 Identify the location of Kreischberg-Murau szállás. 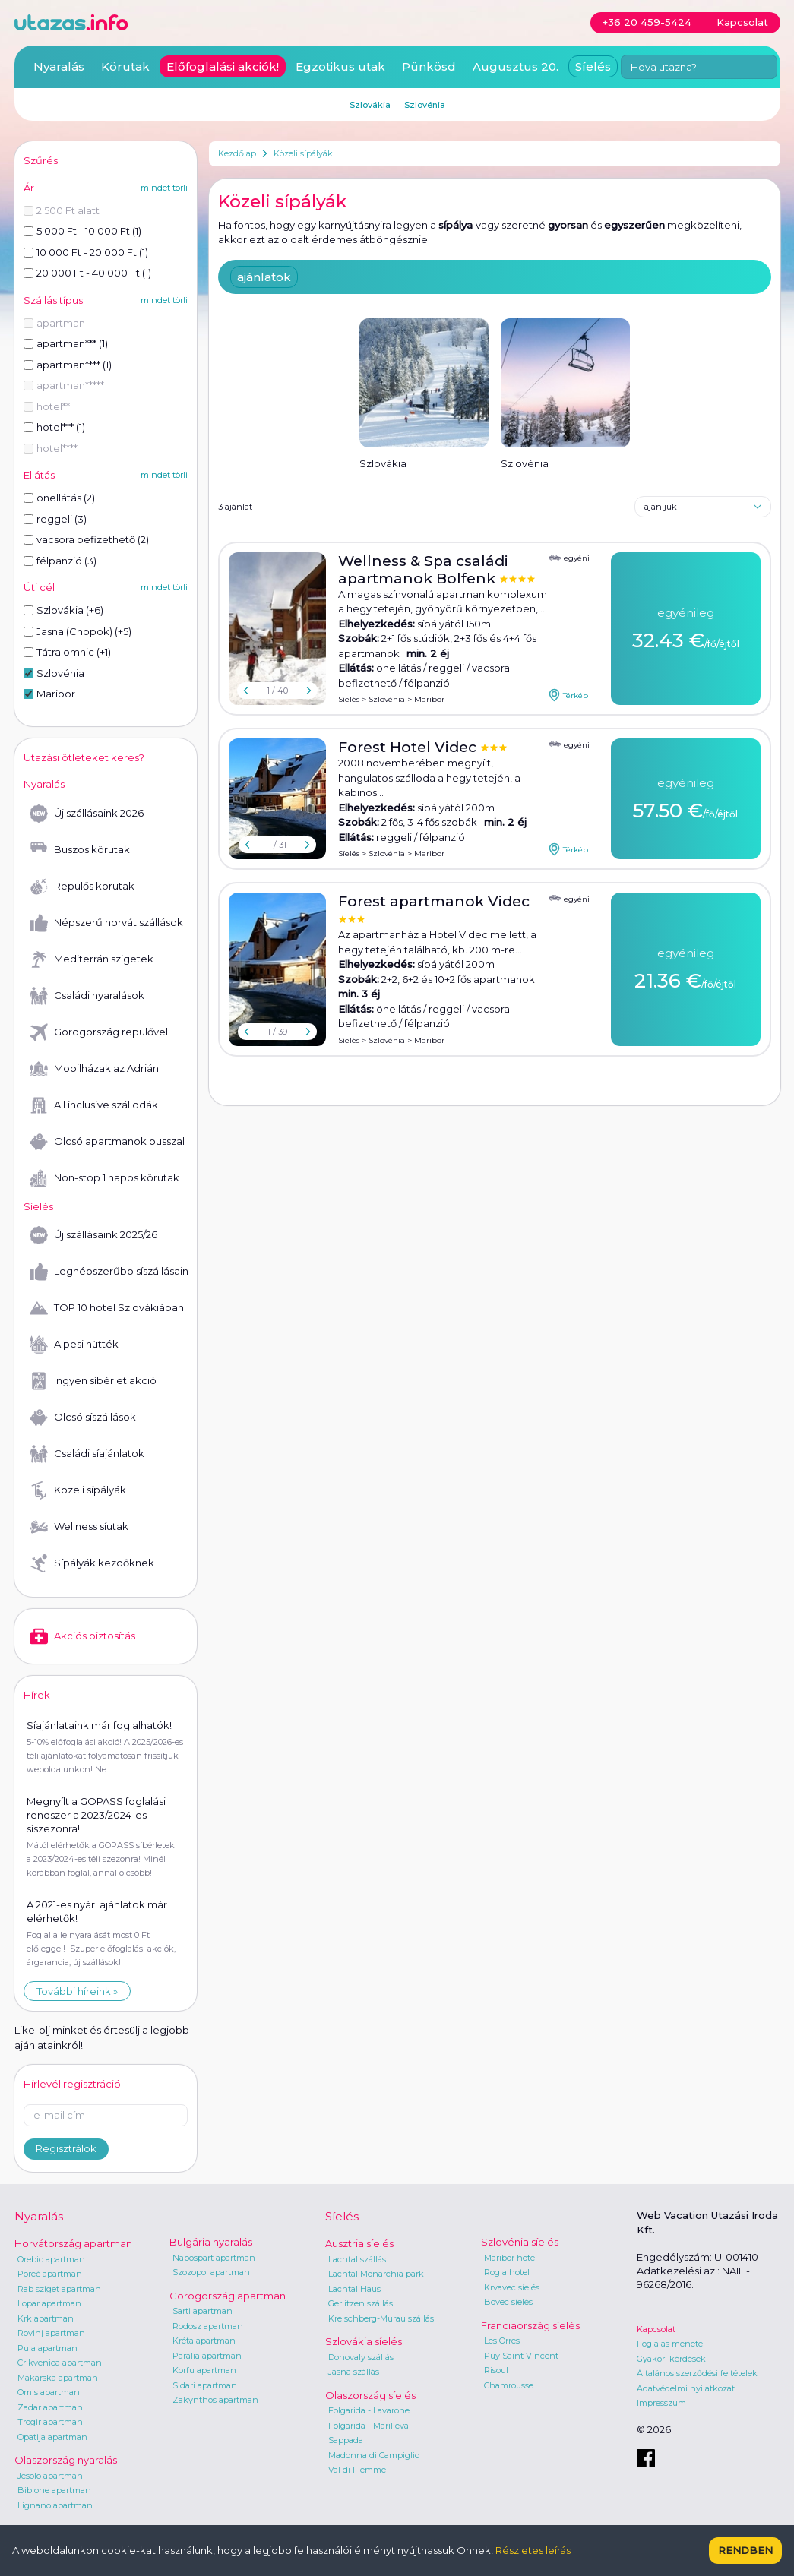
(381, 2318).